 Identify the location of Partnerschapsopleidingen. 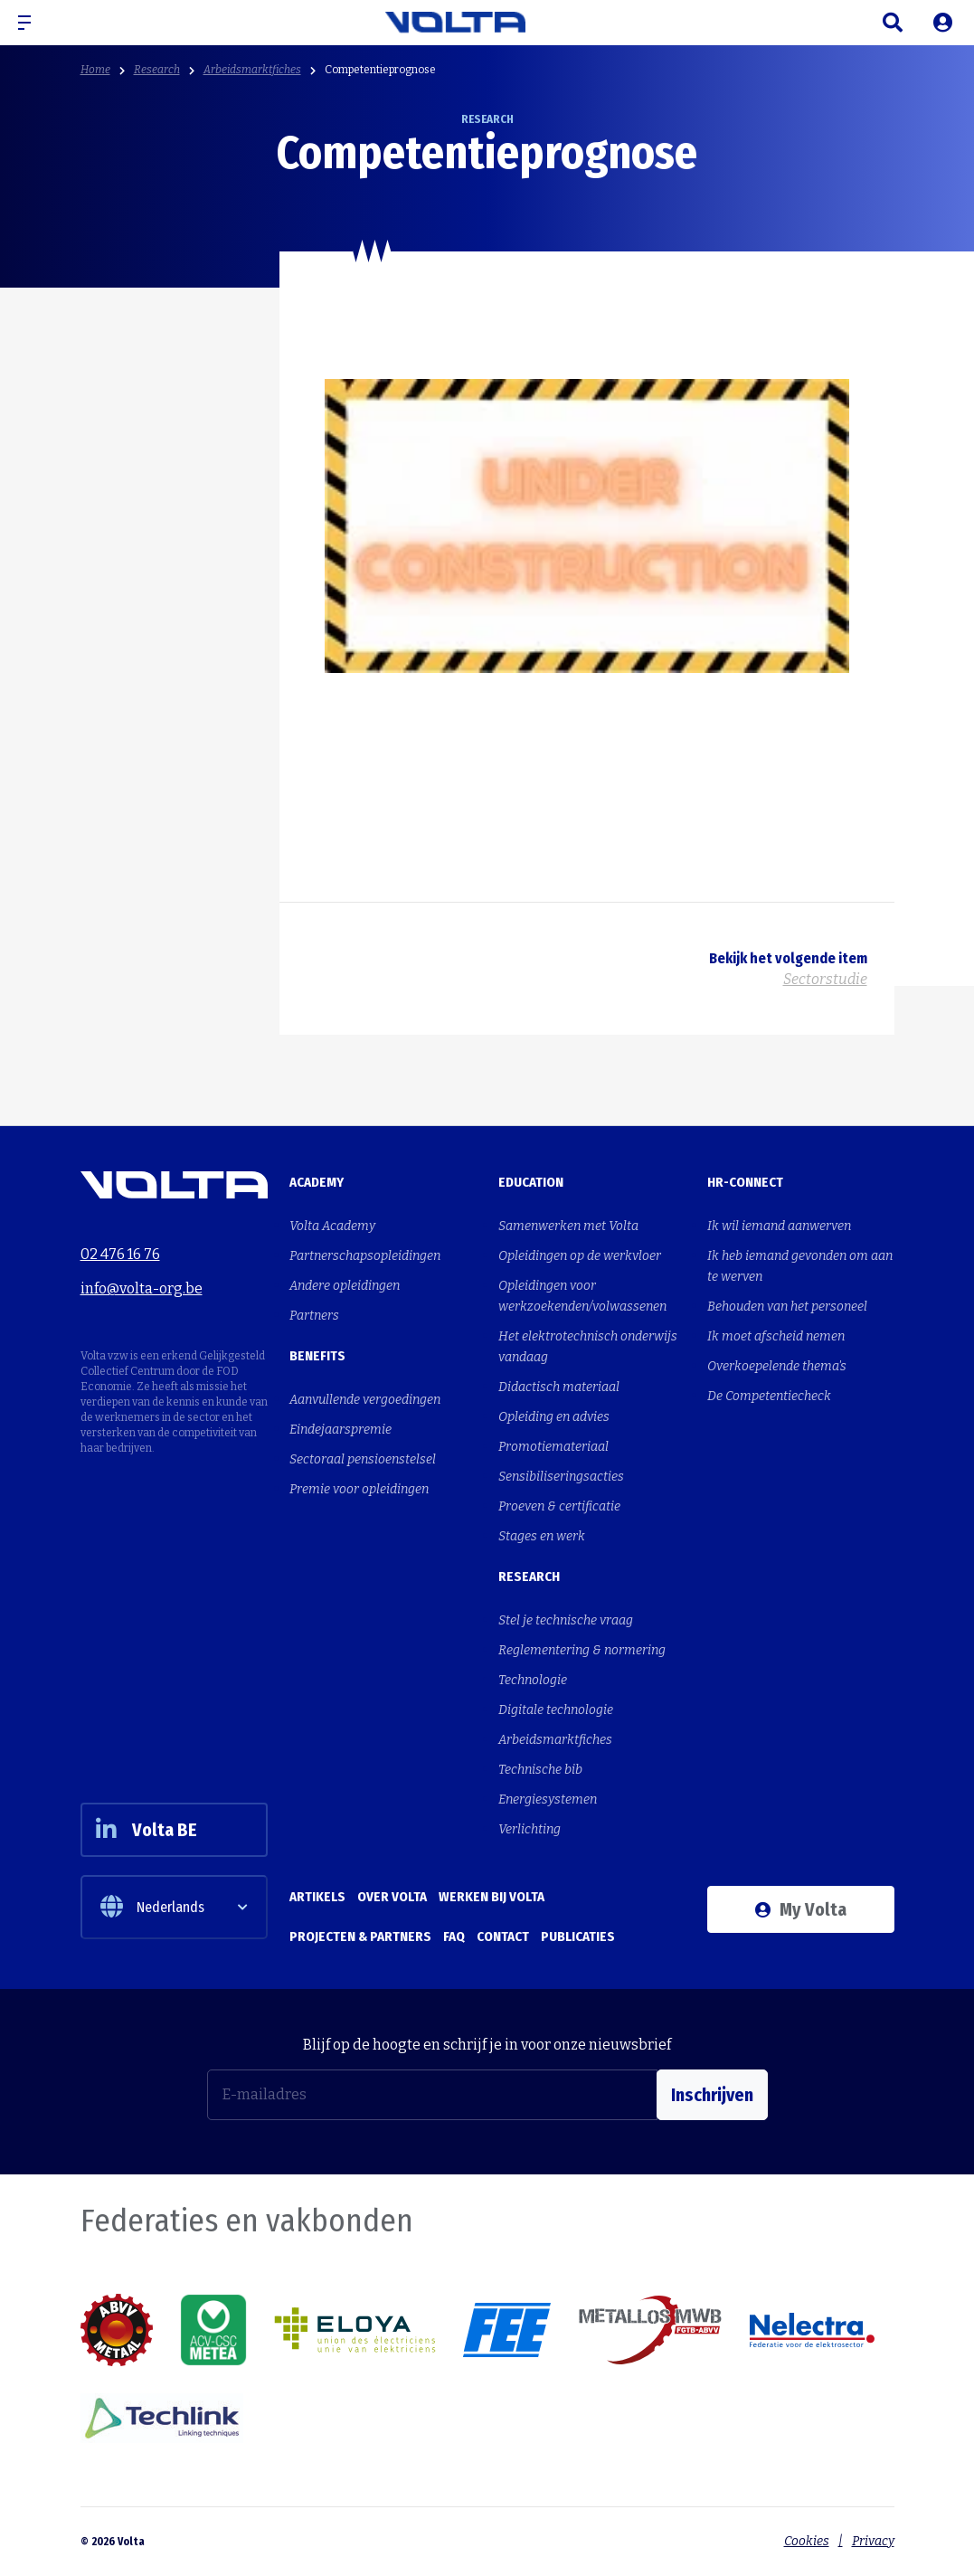
(364, 1256).